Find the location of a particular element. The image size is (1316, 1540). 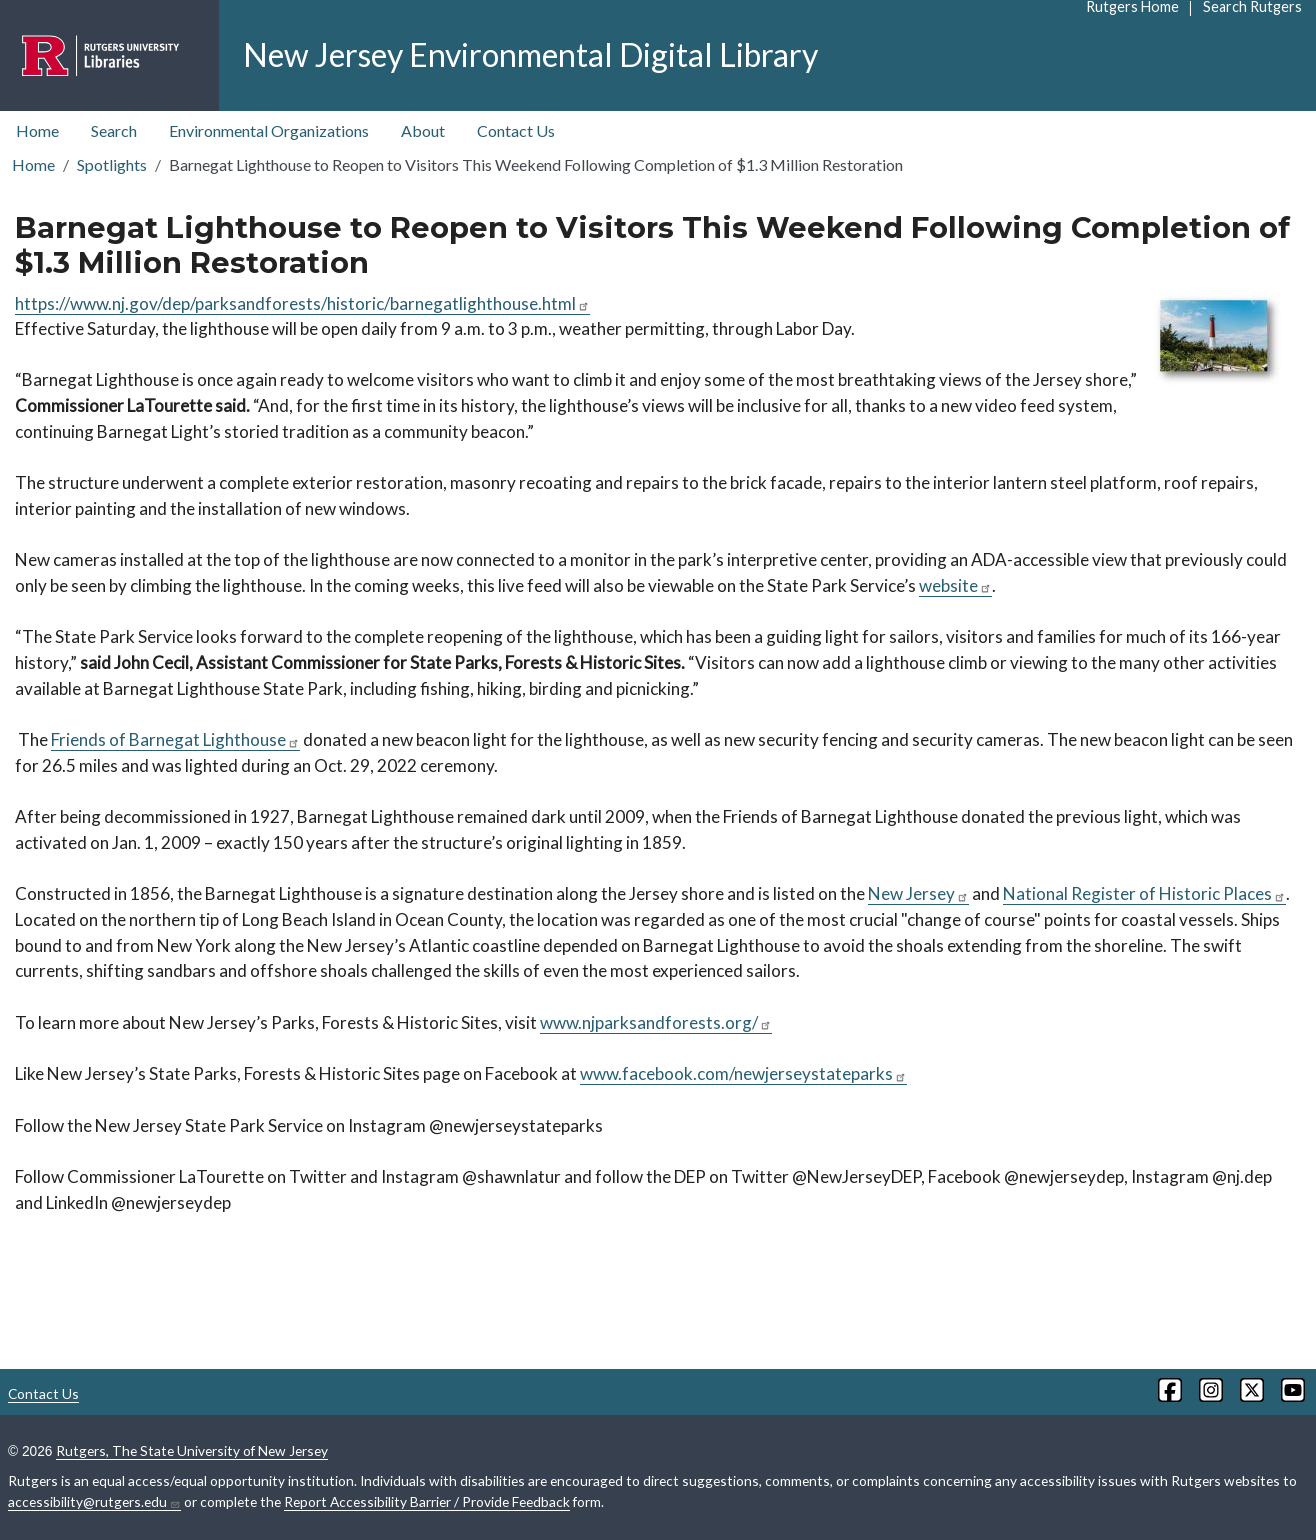

Home is located at coordinates (37, 130).